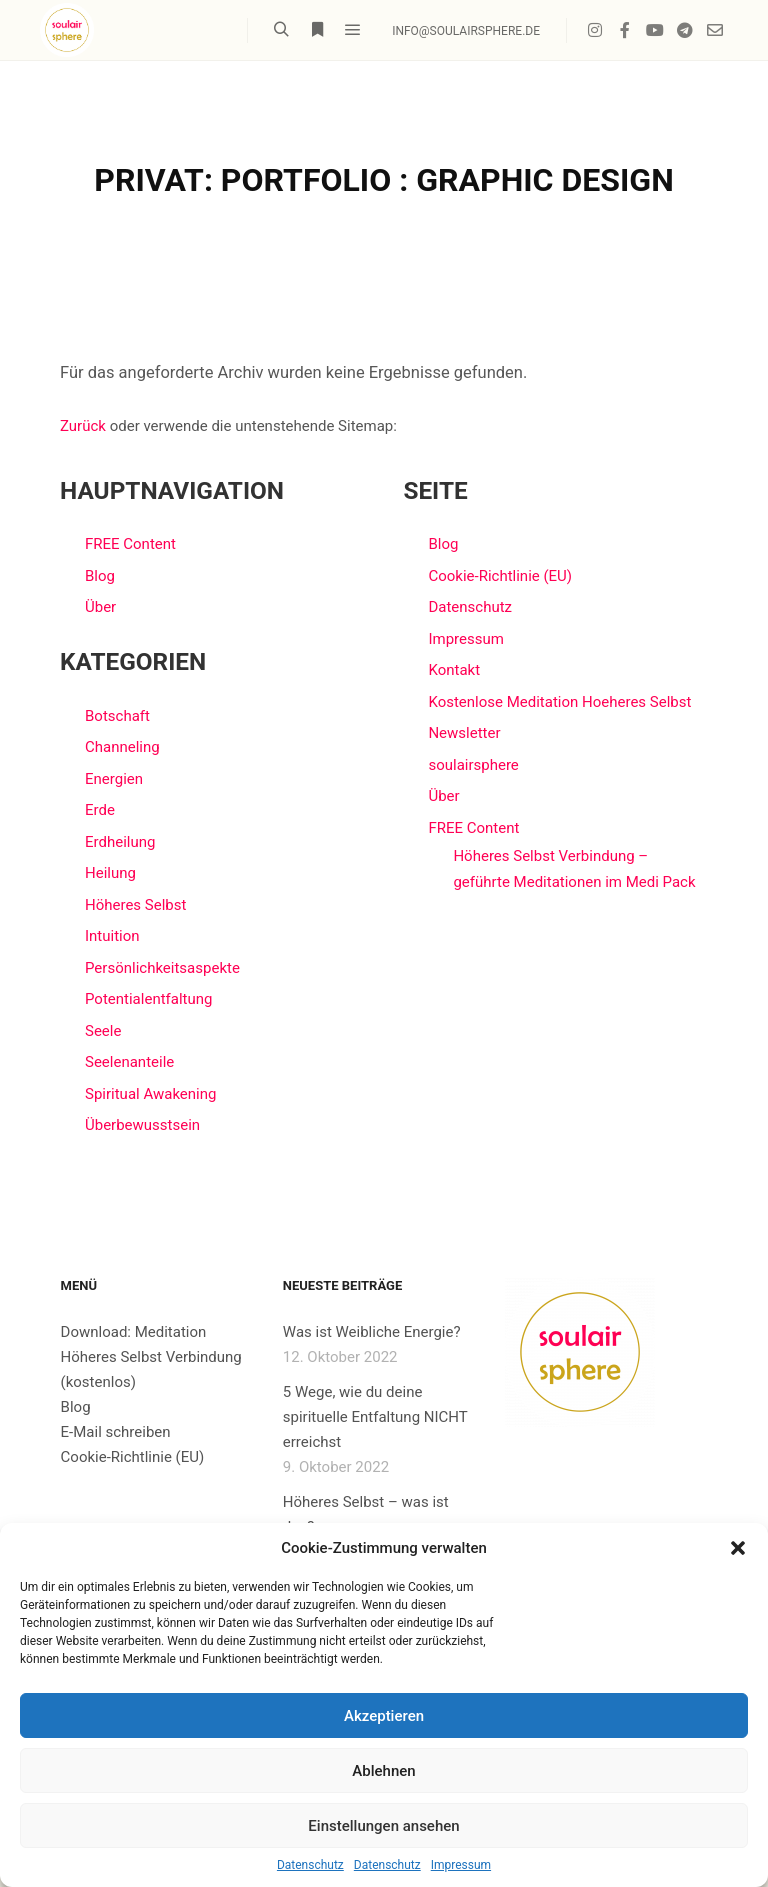 This screenshot has width=768, height=1887. I want to click on [button], so click(738, 1548).